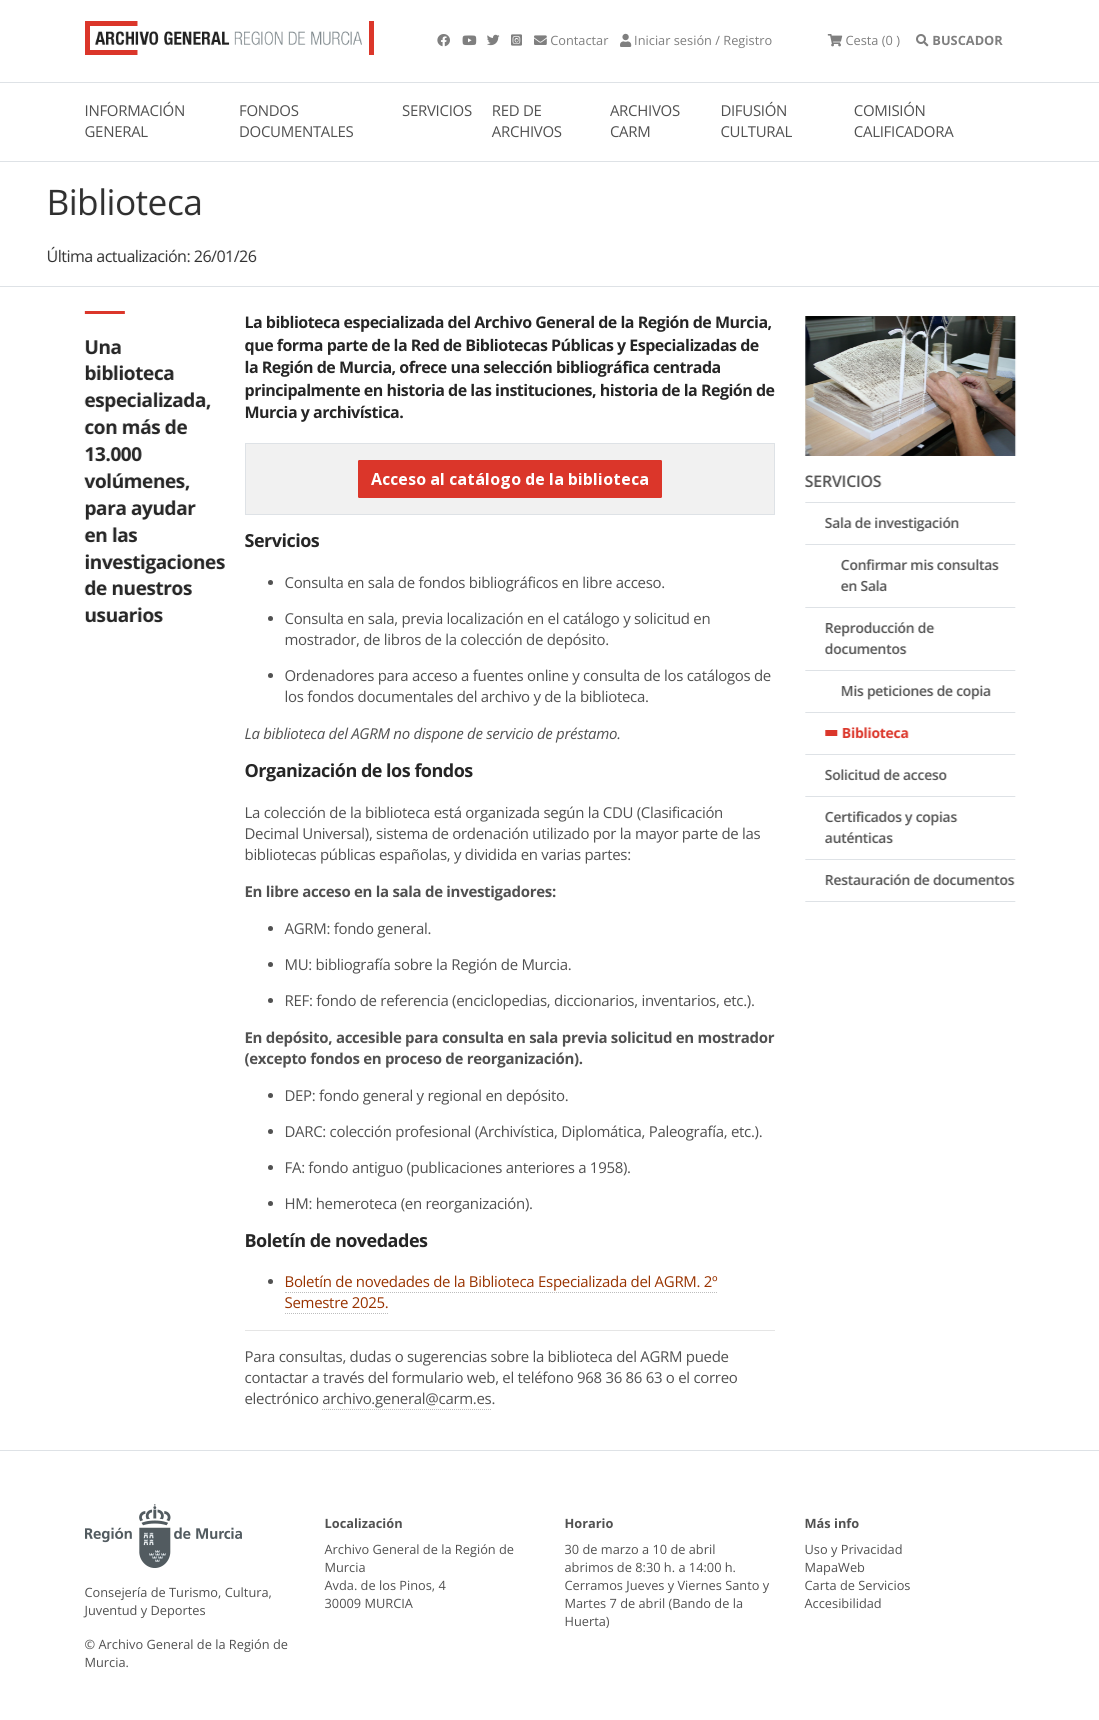 The image size is (1099, 1720). Describe the element at coordinates (900, 829) in the screenshot. I see `Certificados y copias auténticas` at that location.